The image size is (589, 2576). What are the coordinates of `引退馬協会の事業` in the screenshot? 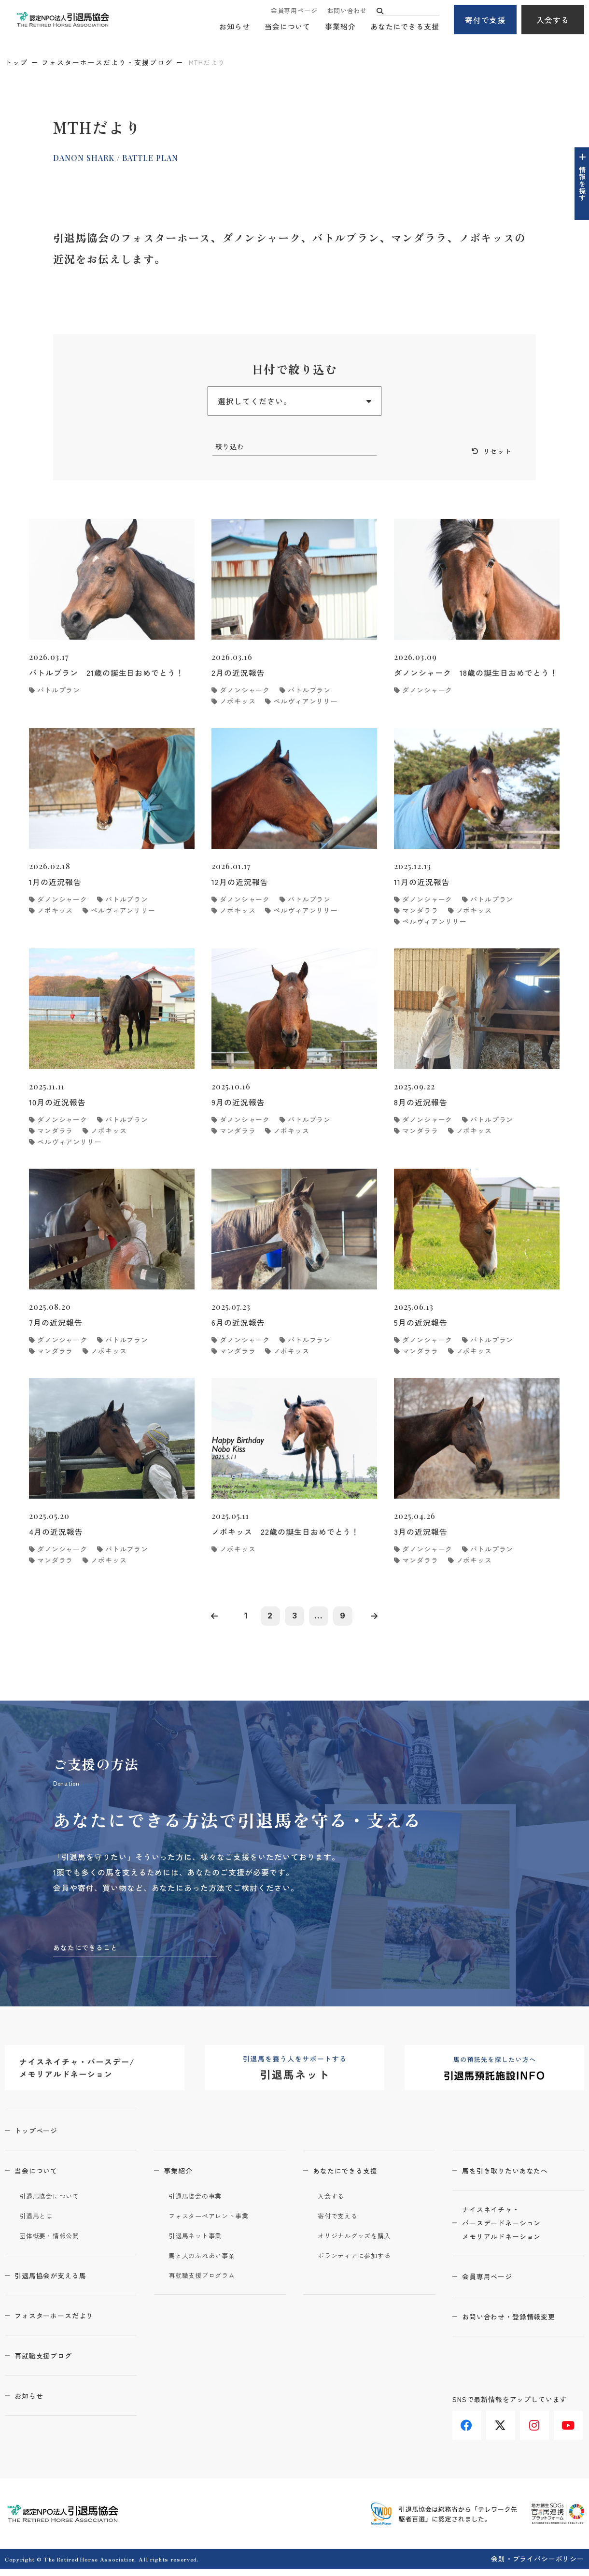 It's located at (199, 2203).